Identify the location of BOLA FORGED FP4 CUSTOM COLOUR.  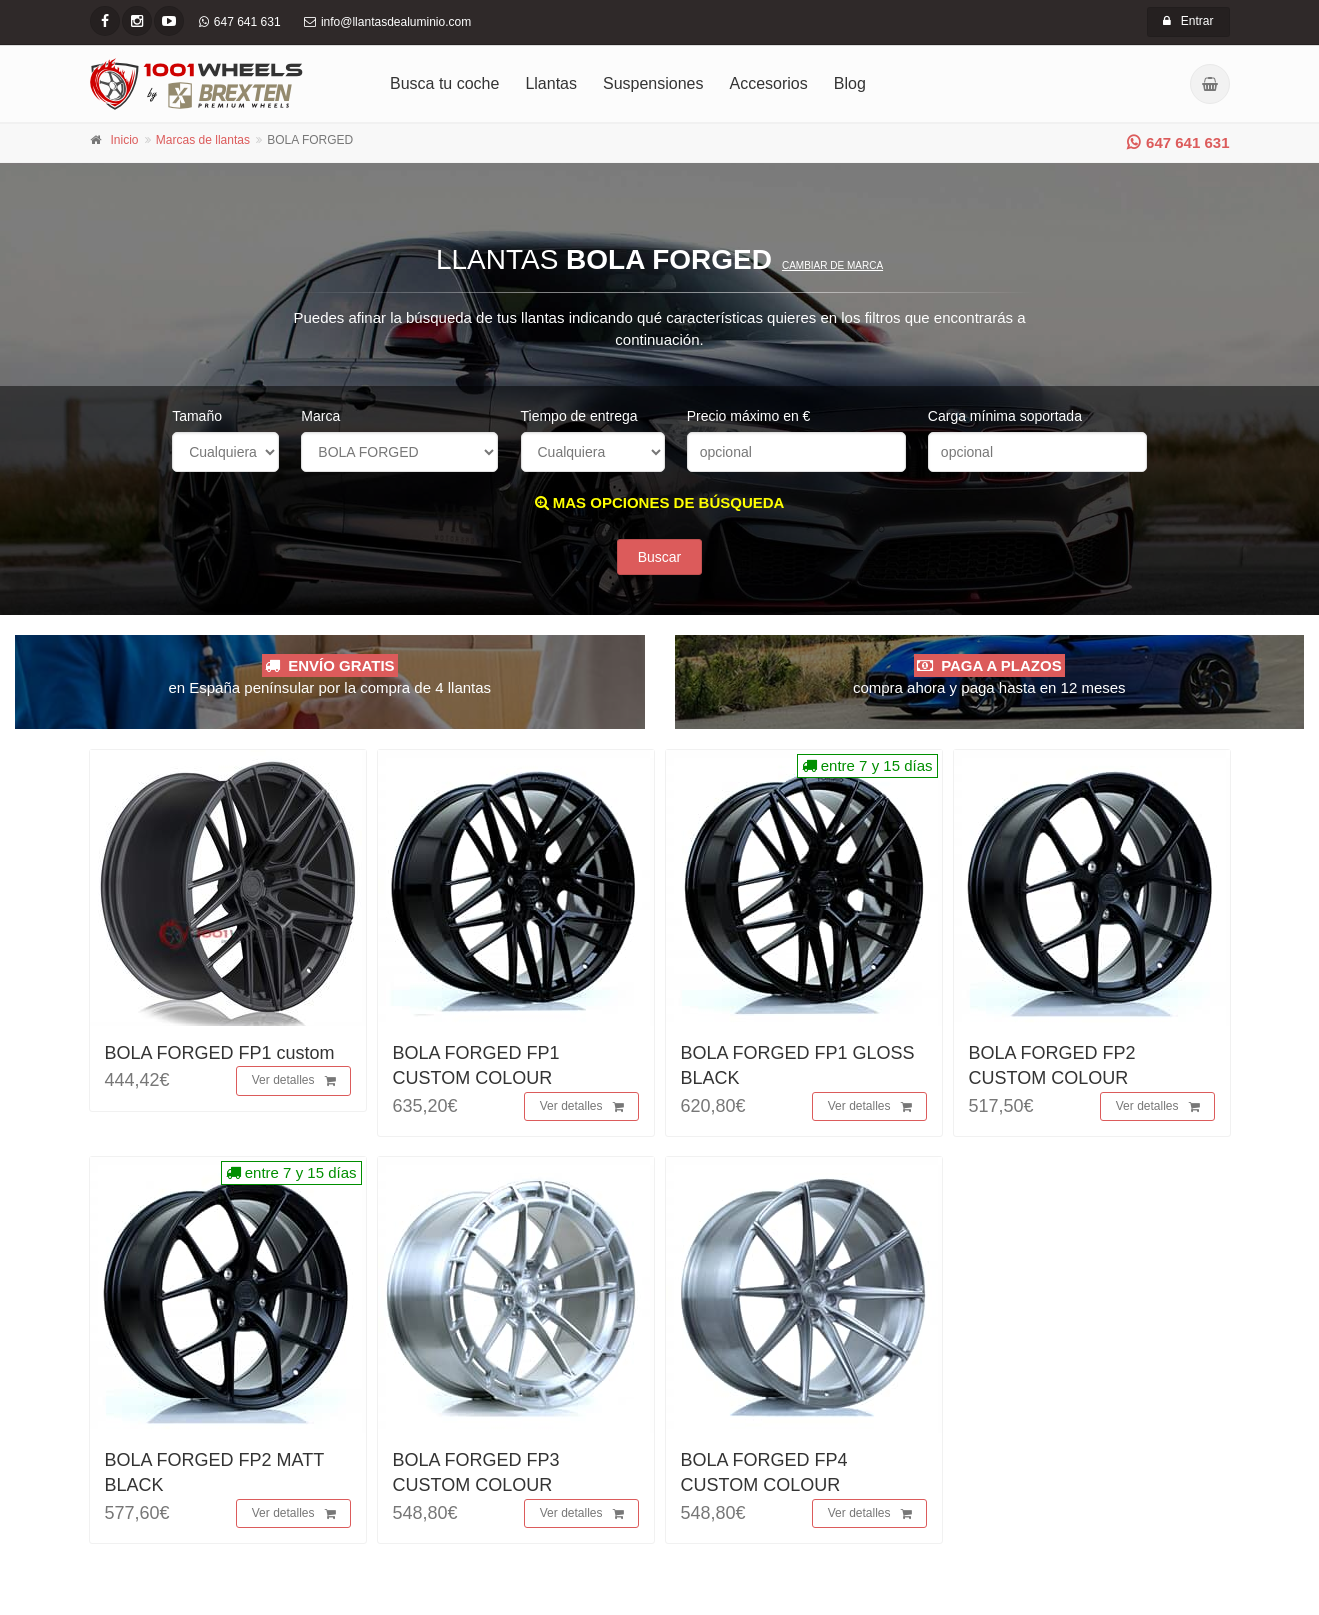
(764, 1472).